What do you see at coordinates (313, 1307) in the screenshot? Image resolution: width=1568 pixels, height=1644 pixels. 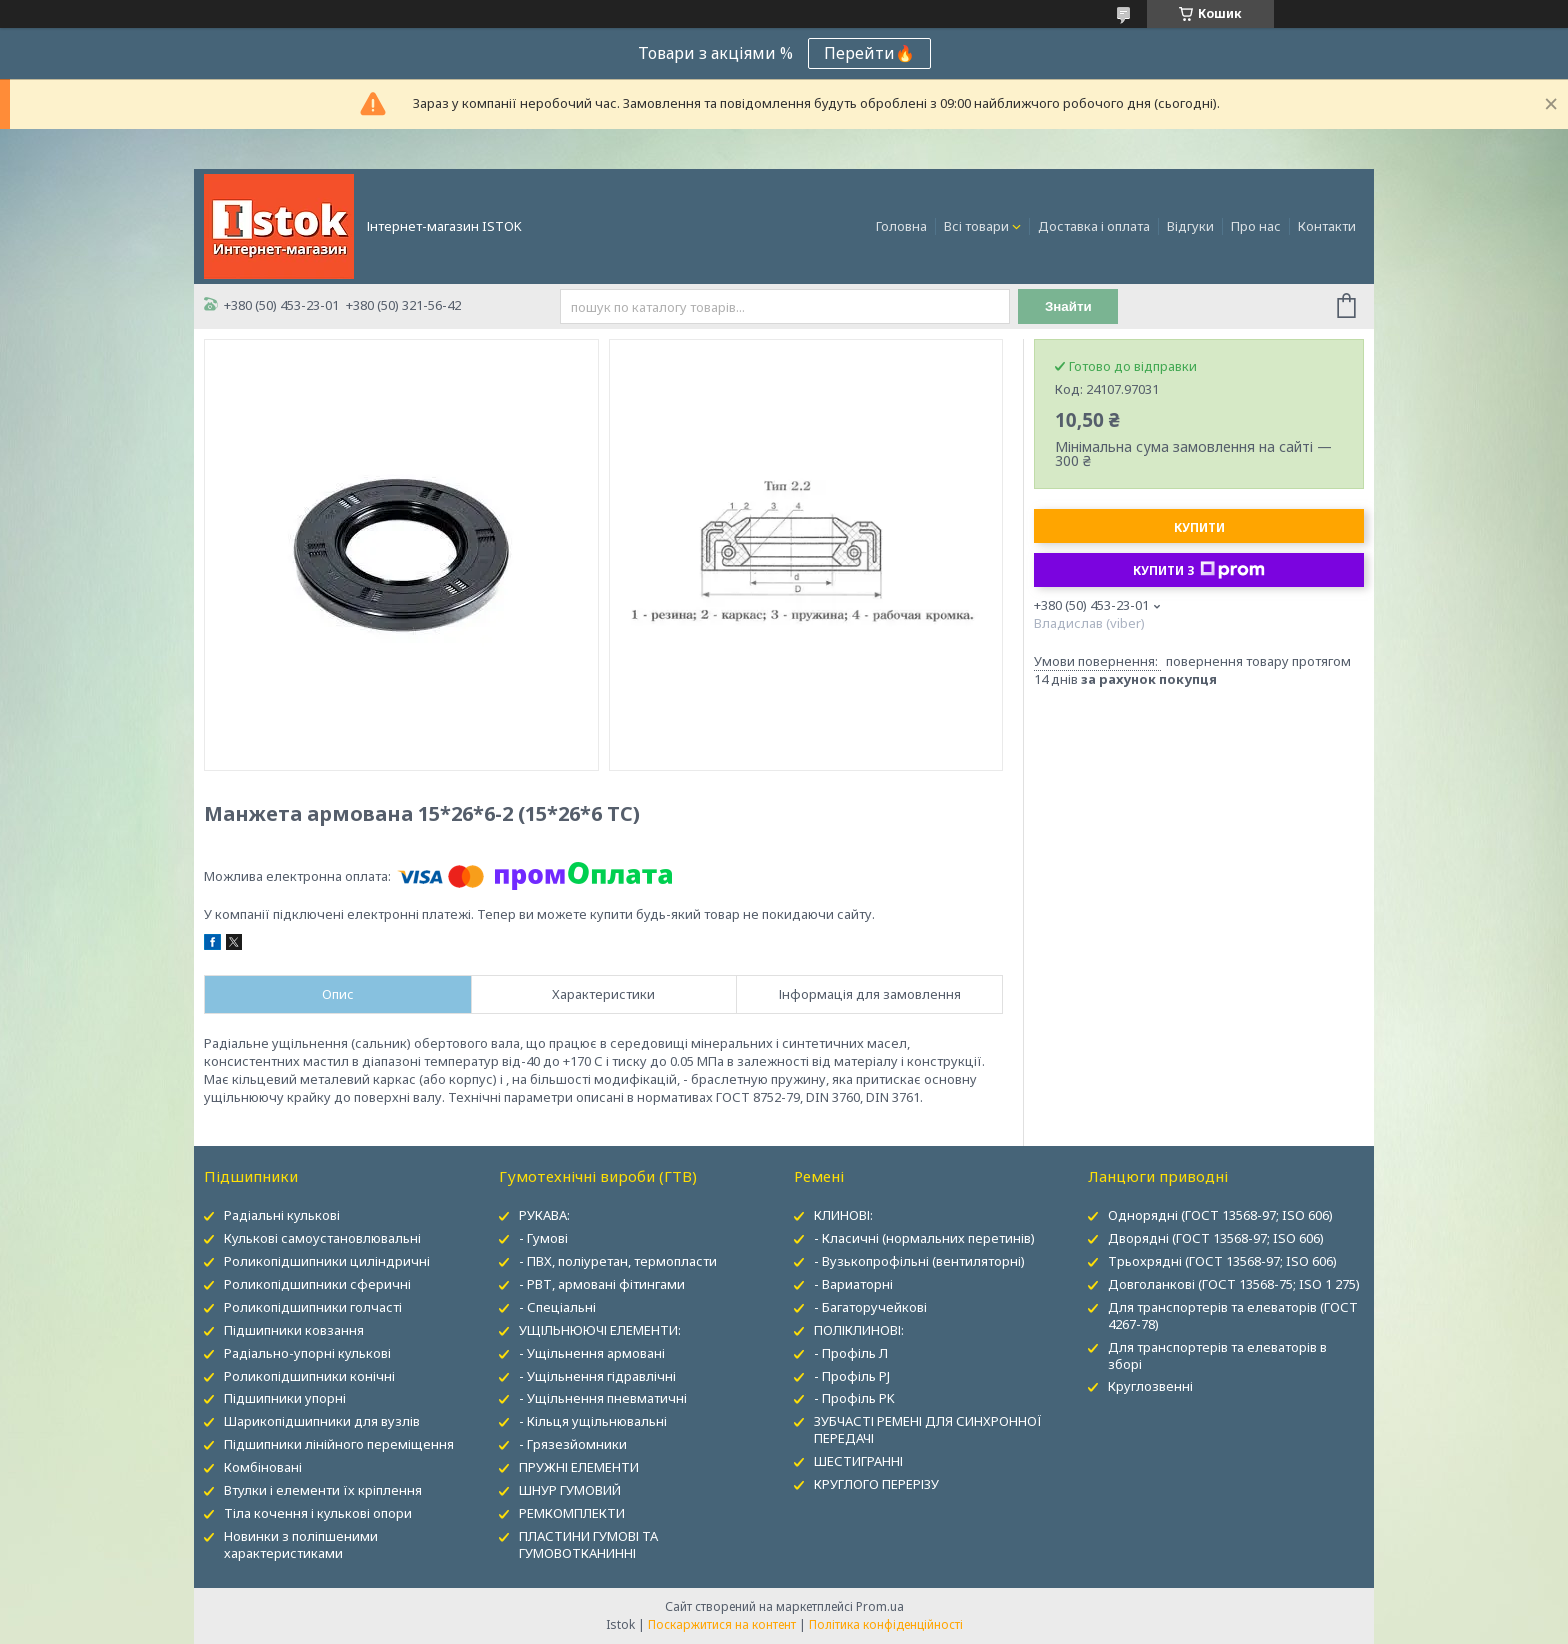 I see `Роликопідшипники голчасті` at bounding box center [313, 1307].